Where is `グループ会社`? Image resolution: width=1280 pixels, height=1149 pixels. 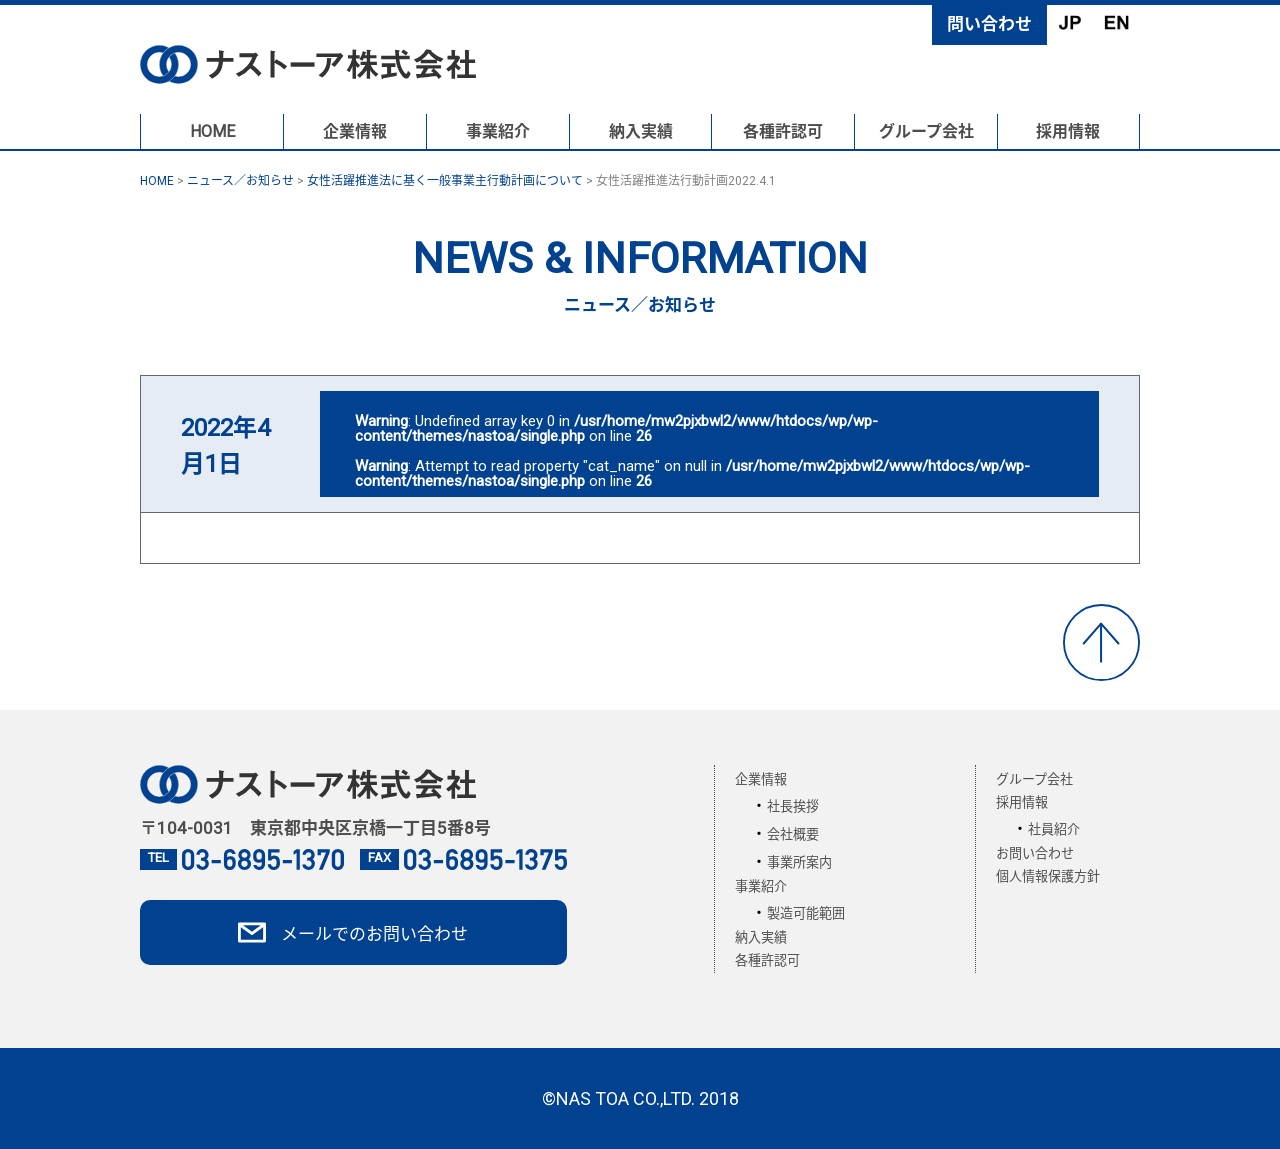 グループ会社 is located at coordinates (926, 131).